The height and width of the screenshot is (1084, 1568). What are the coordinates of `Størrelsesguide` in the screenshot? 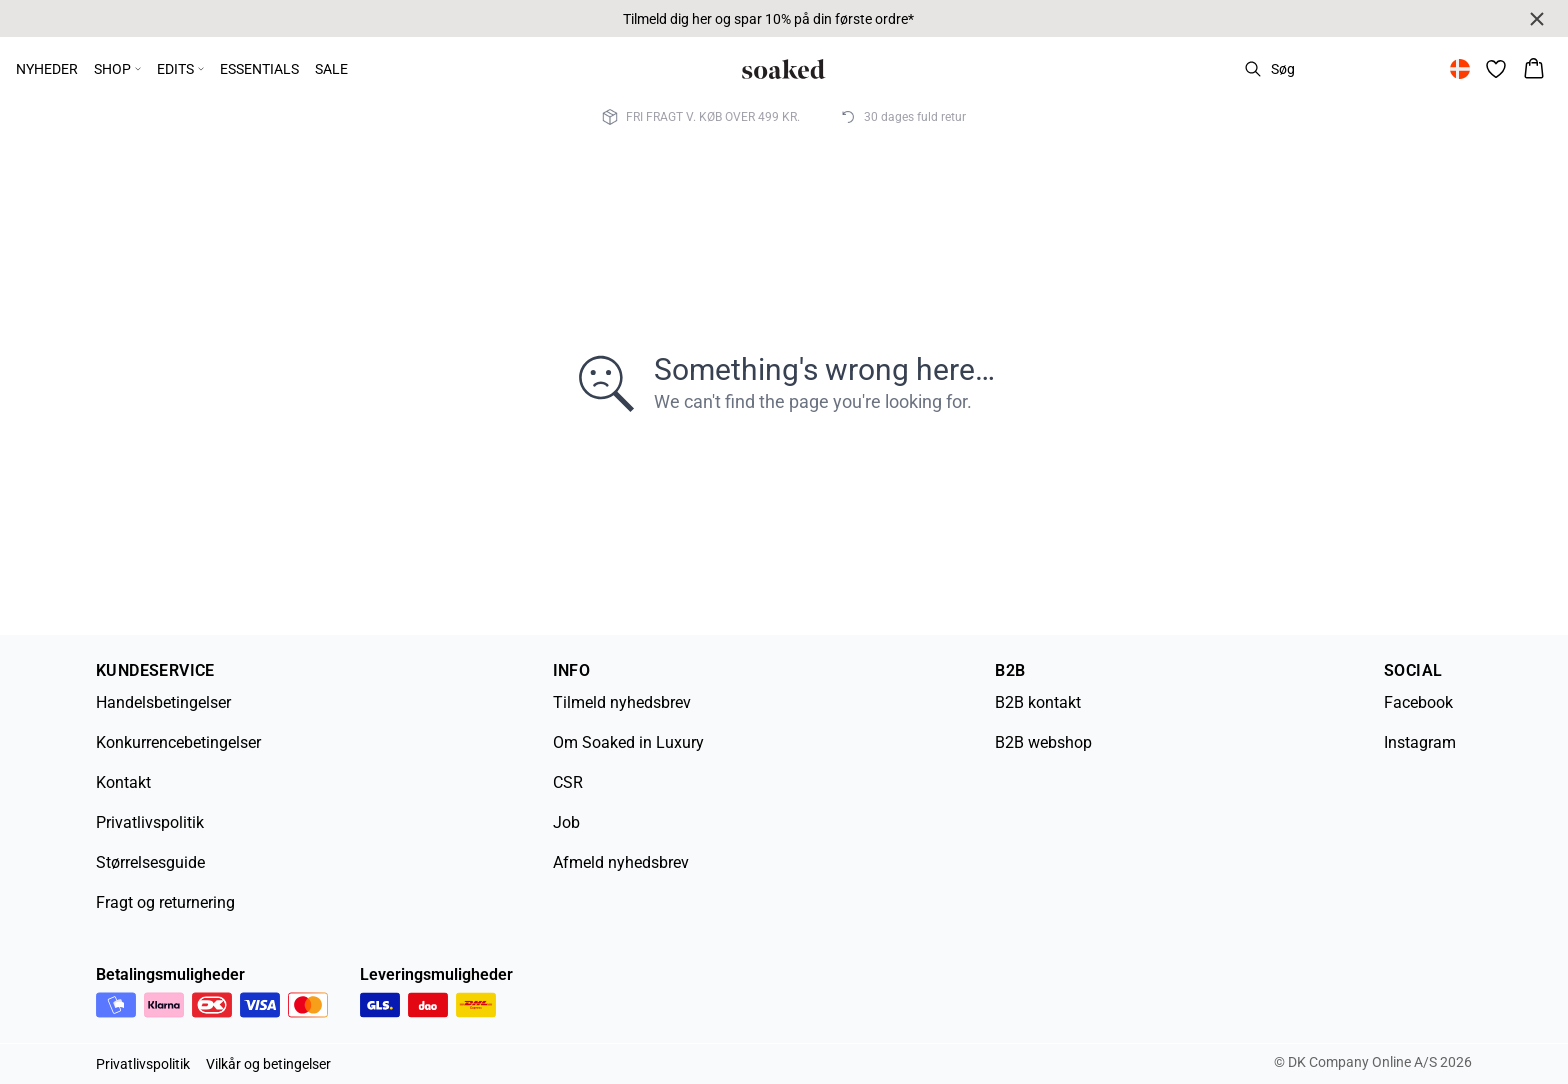 It's located at (150, 862).